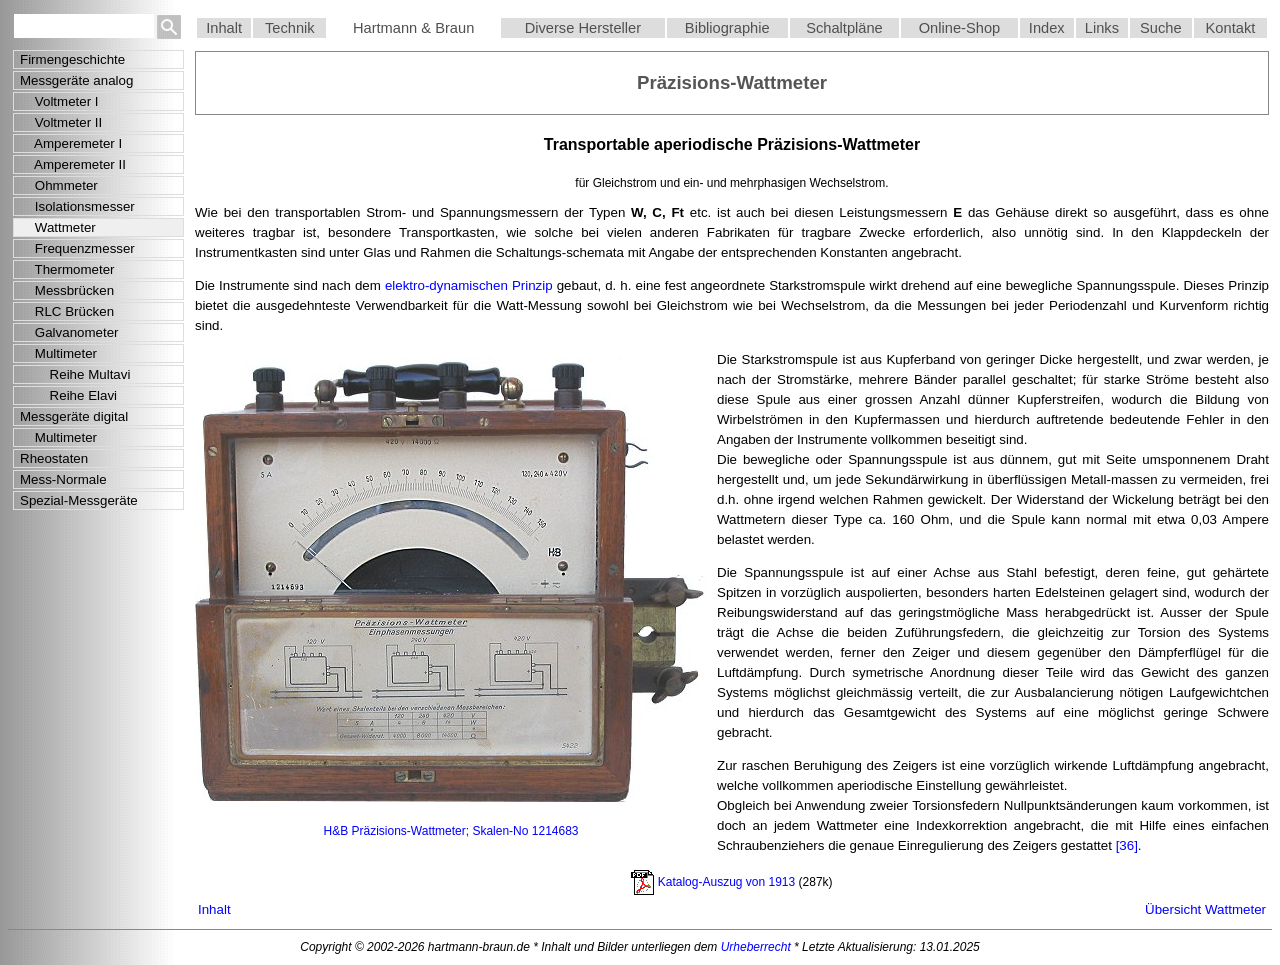 The width and height of the screenshot is (1280, 965). What do you see at coordinates (61, 122) in the screenshot?
I see `Voltmeter II` at bounding box center [61, 122].